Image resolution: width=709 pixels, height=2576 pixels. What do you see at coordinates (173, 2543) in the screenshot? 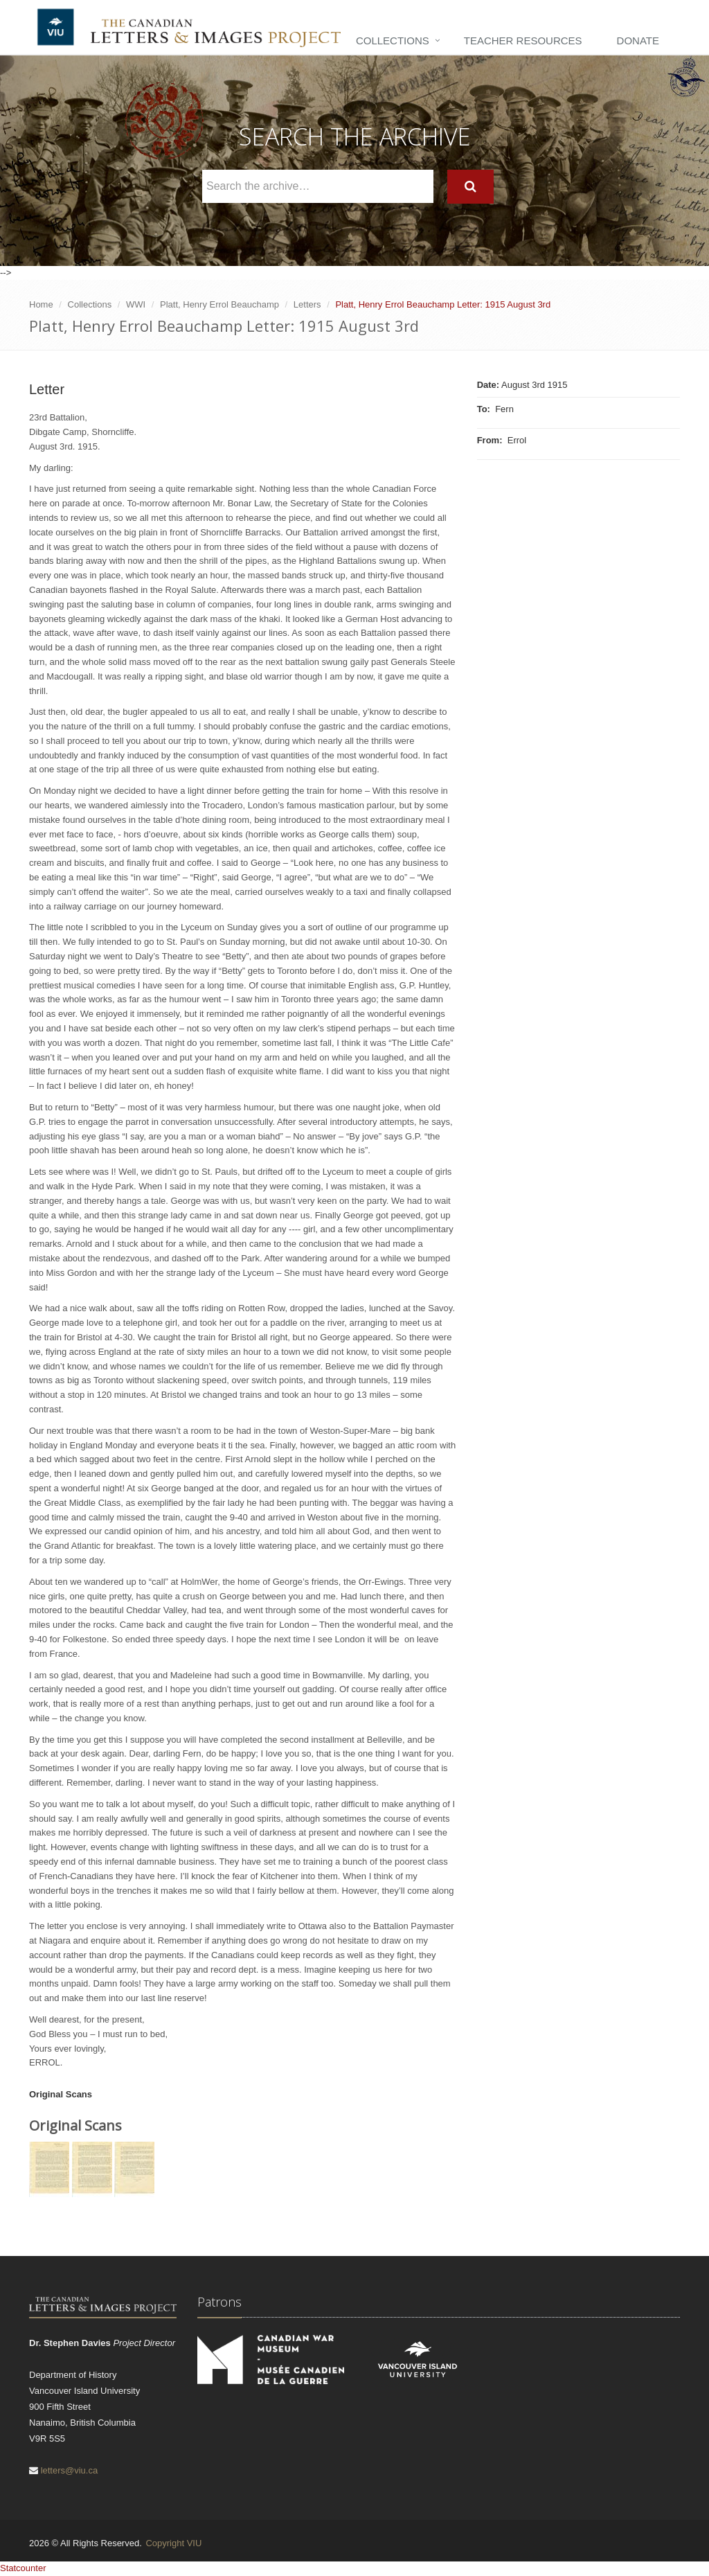
I see `Copyright VIU` at bounding box center [173, 2543].